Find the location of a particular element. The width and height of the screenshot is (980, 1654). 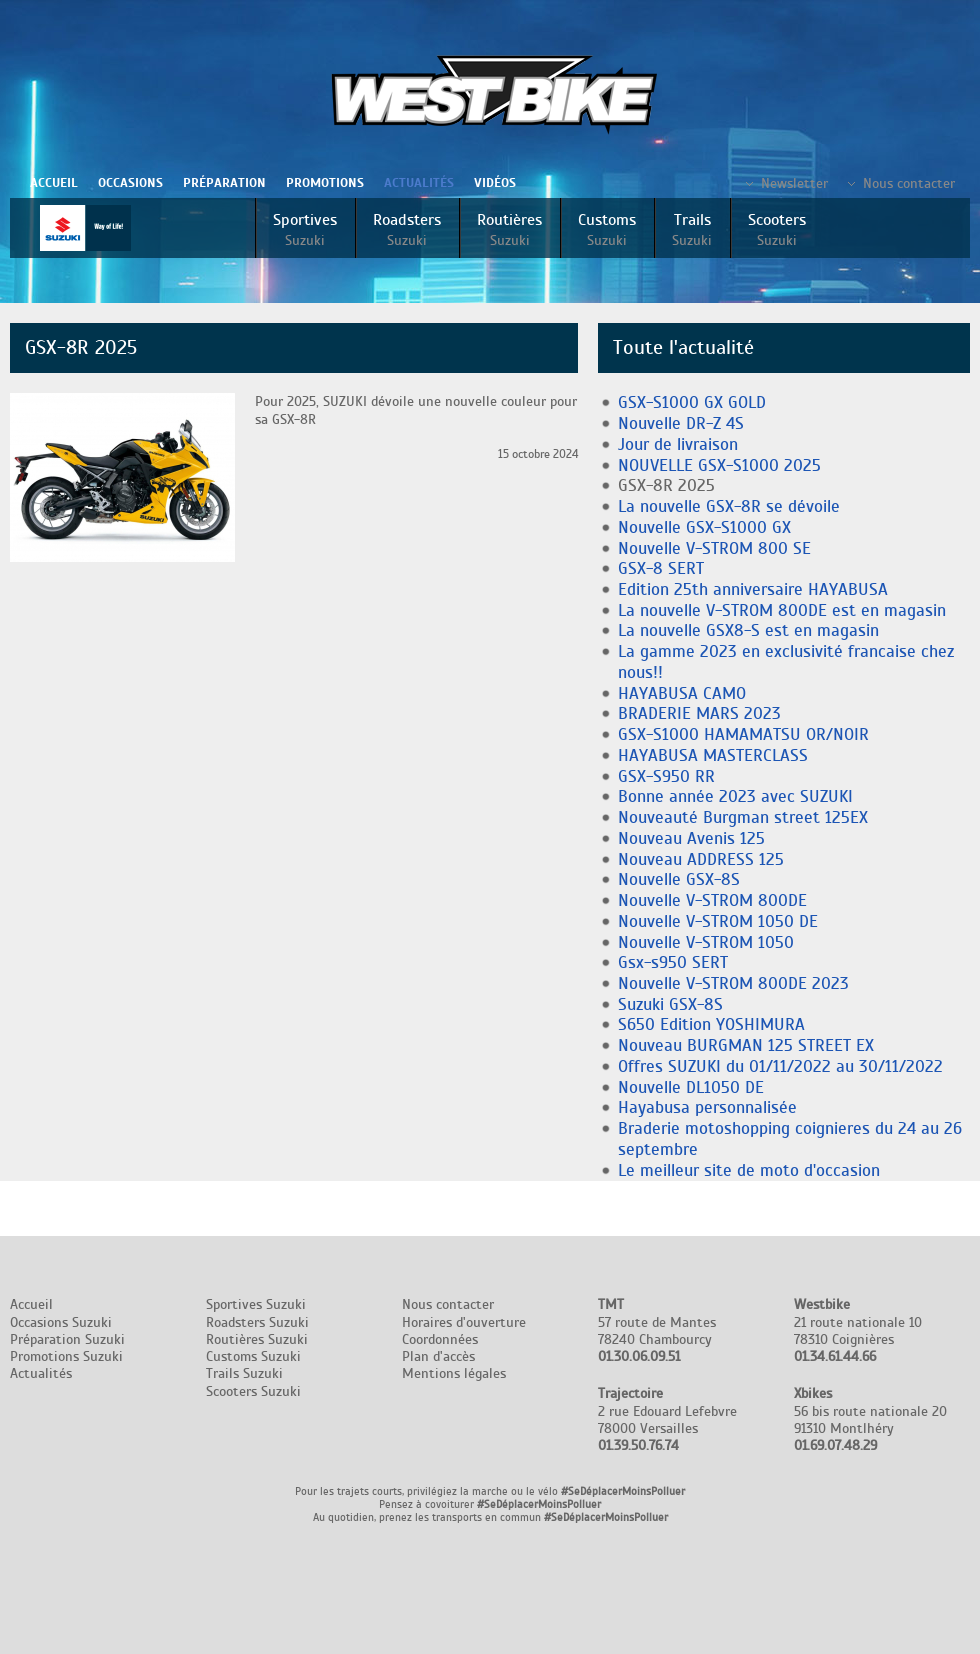

Suzuki GSX-8S is located at coordinates (670, 1004).